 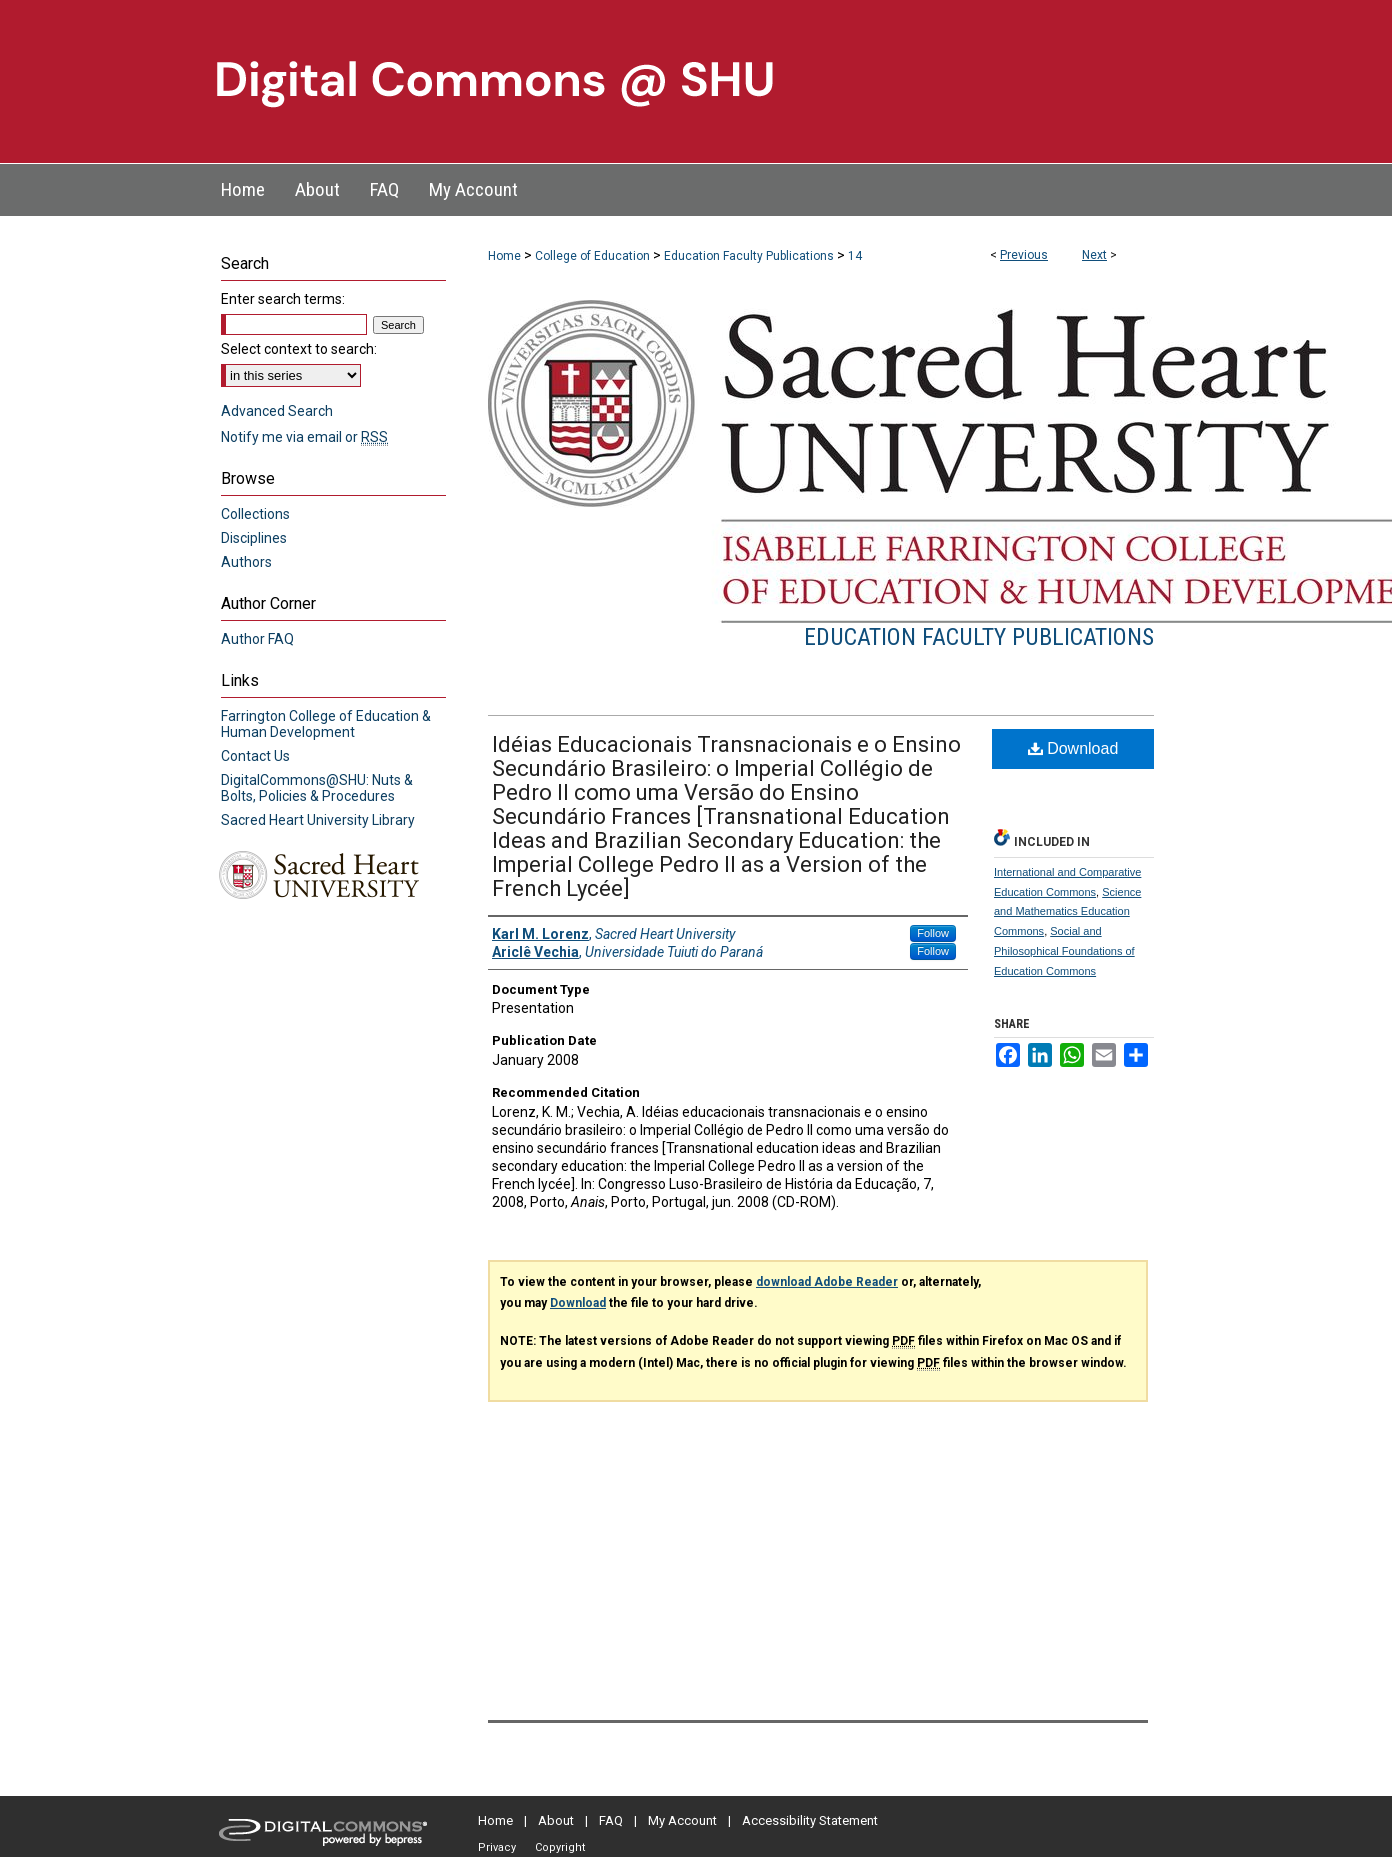 I want to click on Accessibility Statement, so click(x=810, y=1820).